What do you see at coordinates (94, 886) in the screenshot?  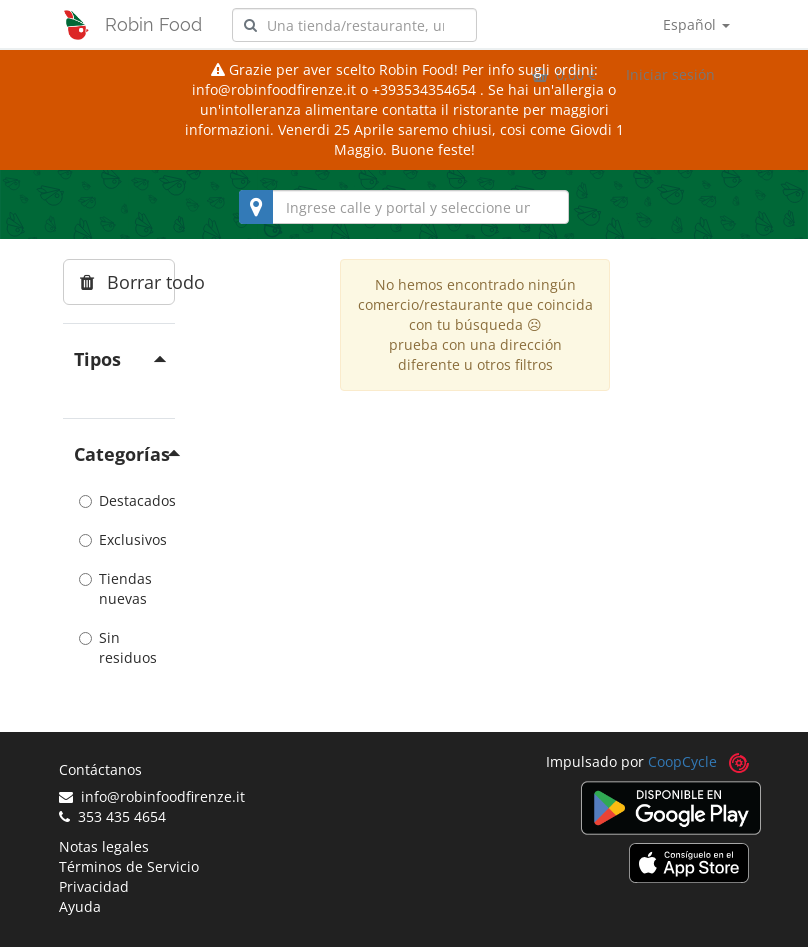 I see `Privacidad` at bounding box center [94, 886].